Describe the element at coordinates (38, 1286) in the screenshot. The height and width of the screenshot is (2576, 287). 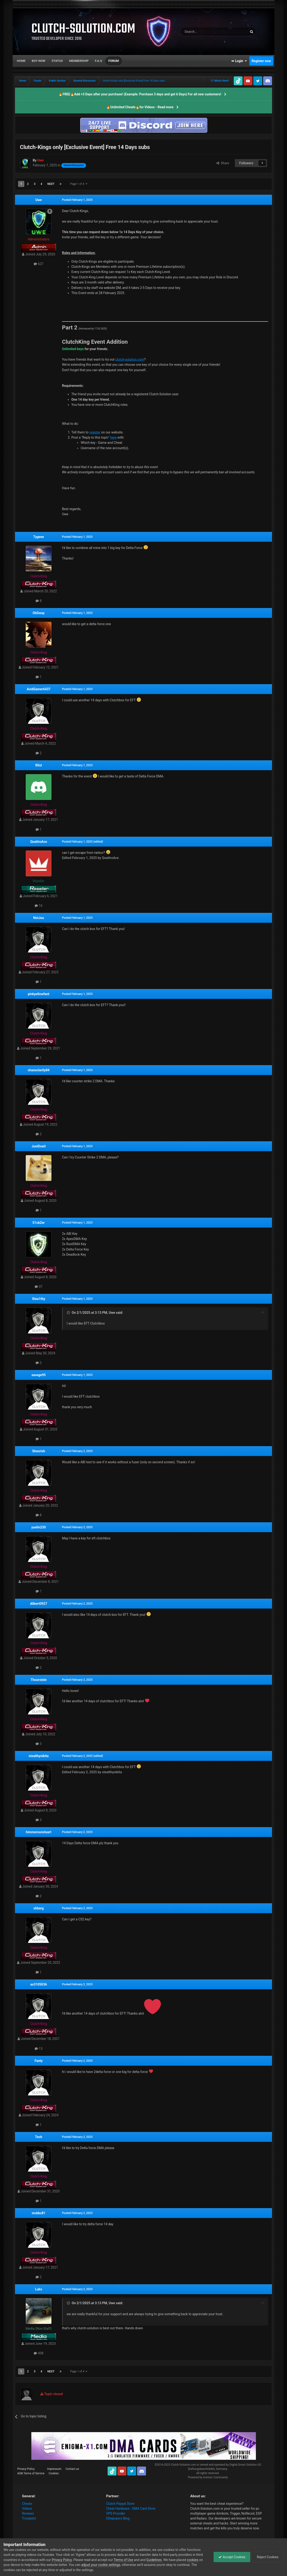
I see `37` at that location.